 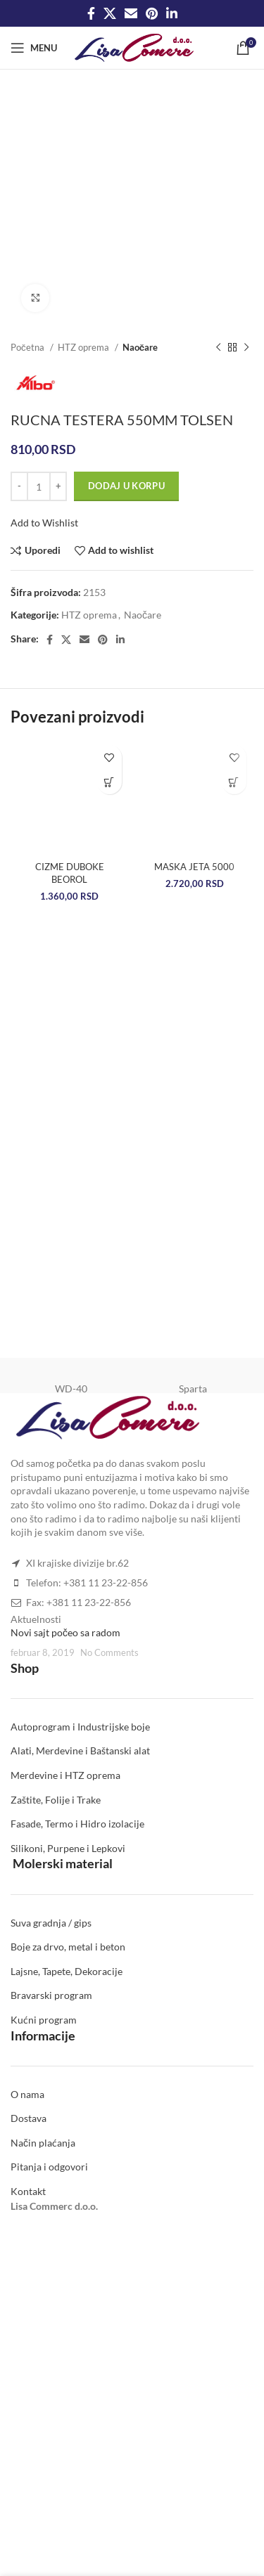 What do you see at coordinates (44, 2020) in the screenshot?
I see `Kućni program` at bounding box center [44, 2020].